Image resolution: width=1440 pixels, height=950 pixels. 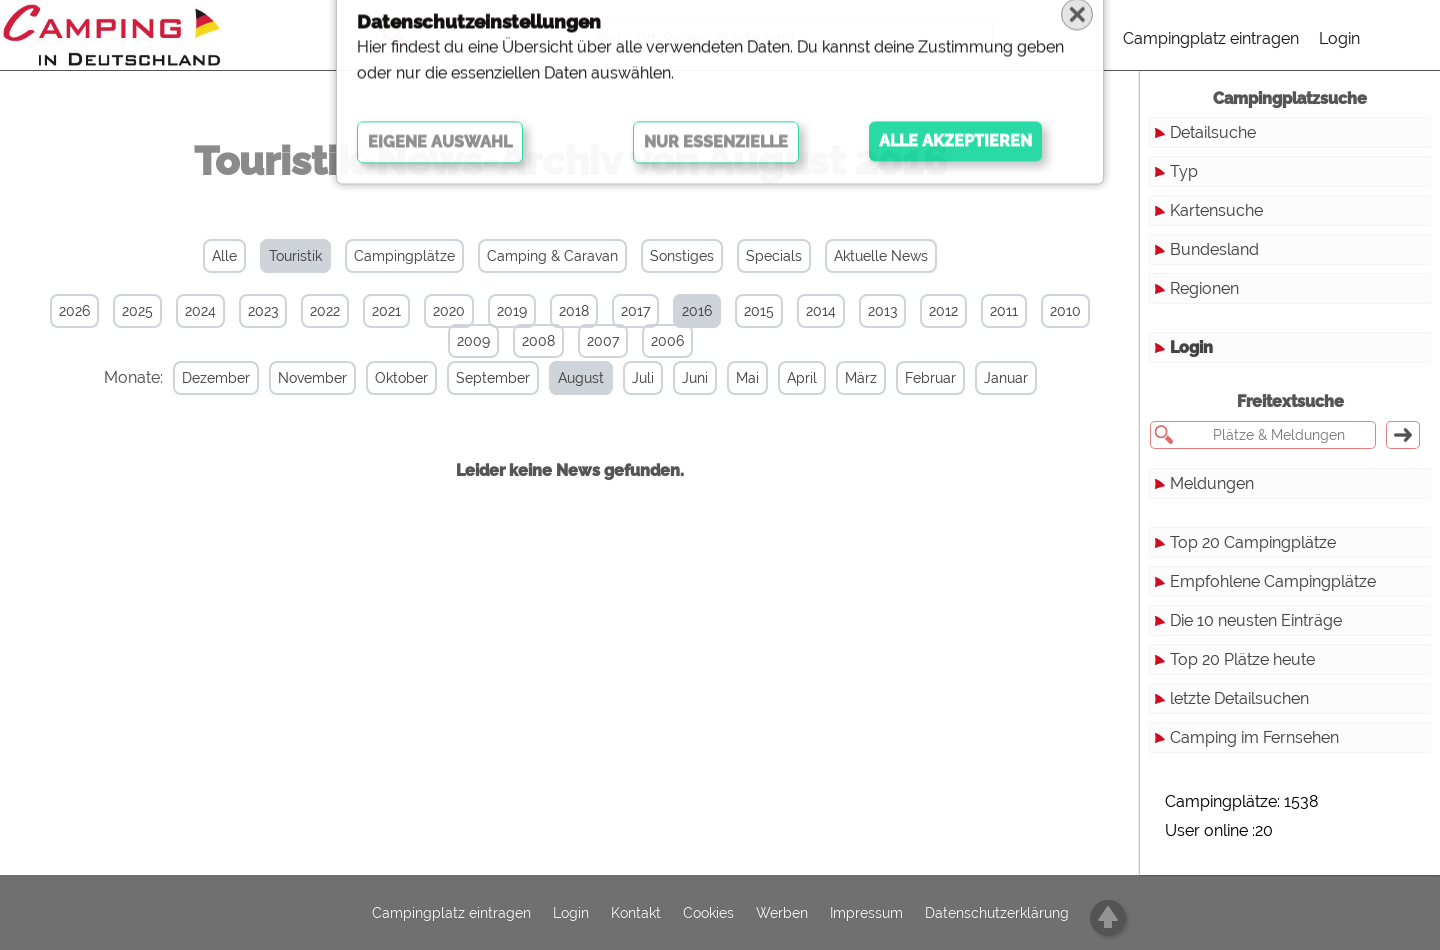 What do you see at coordinates (976, 378) in the screenshot?
I see `Januar` at bounding box center [976, 378].